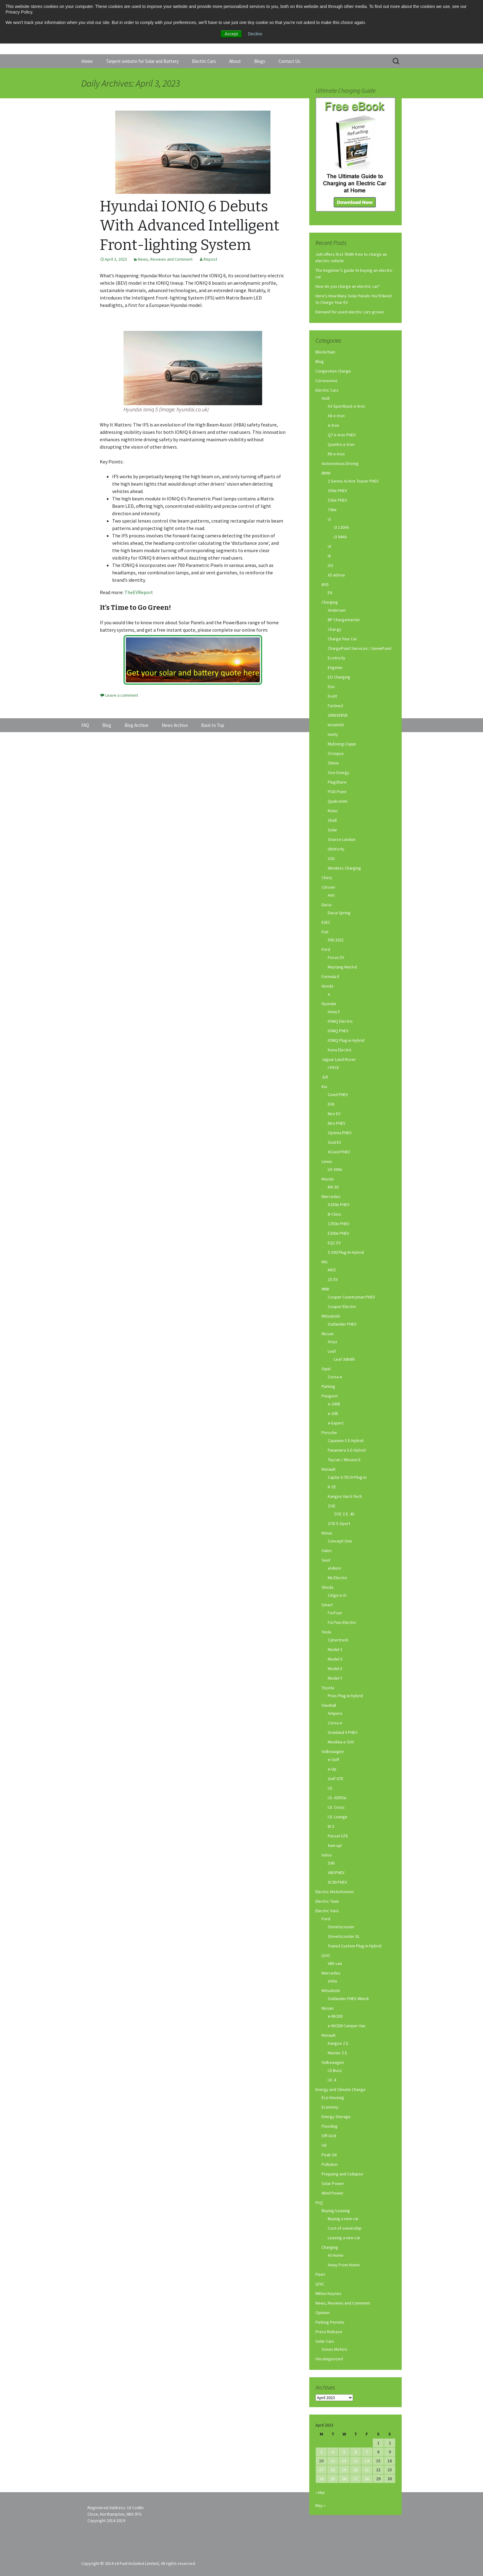  What do you see at coordinates (334, 1891) in the screenshot?
I see `Electric Motorhomes` at bounding box center [334, 1891].